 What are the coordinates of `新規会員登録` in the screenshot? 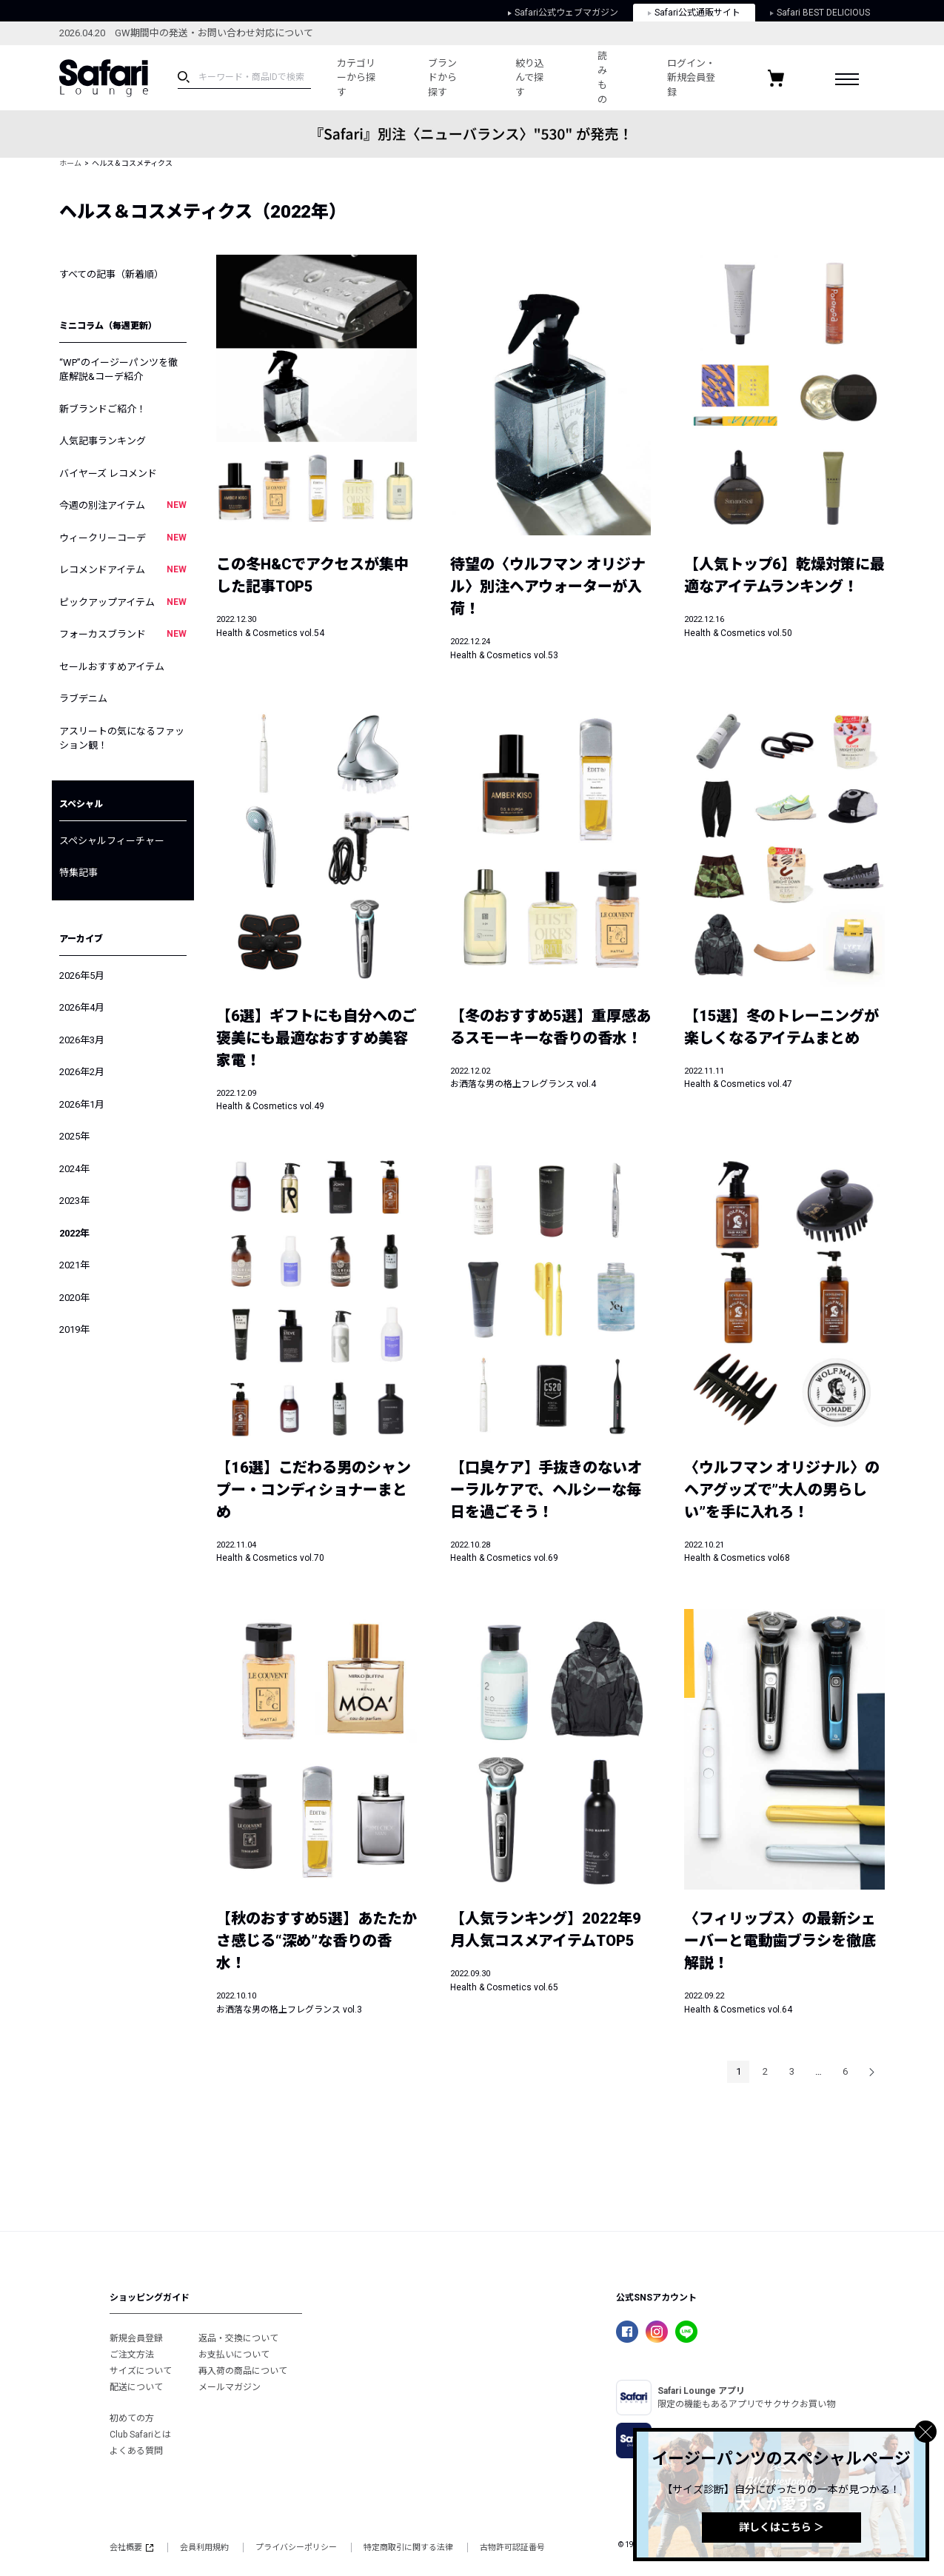 It's located at (136, 2338).